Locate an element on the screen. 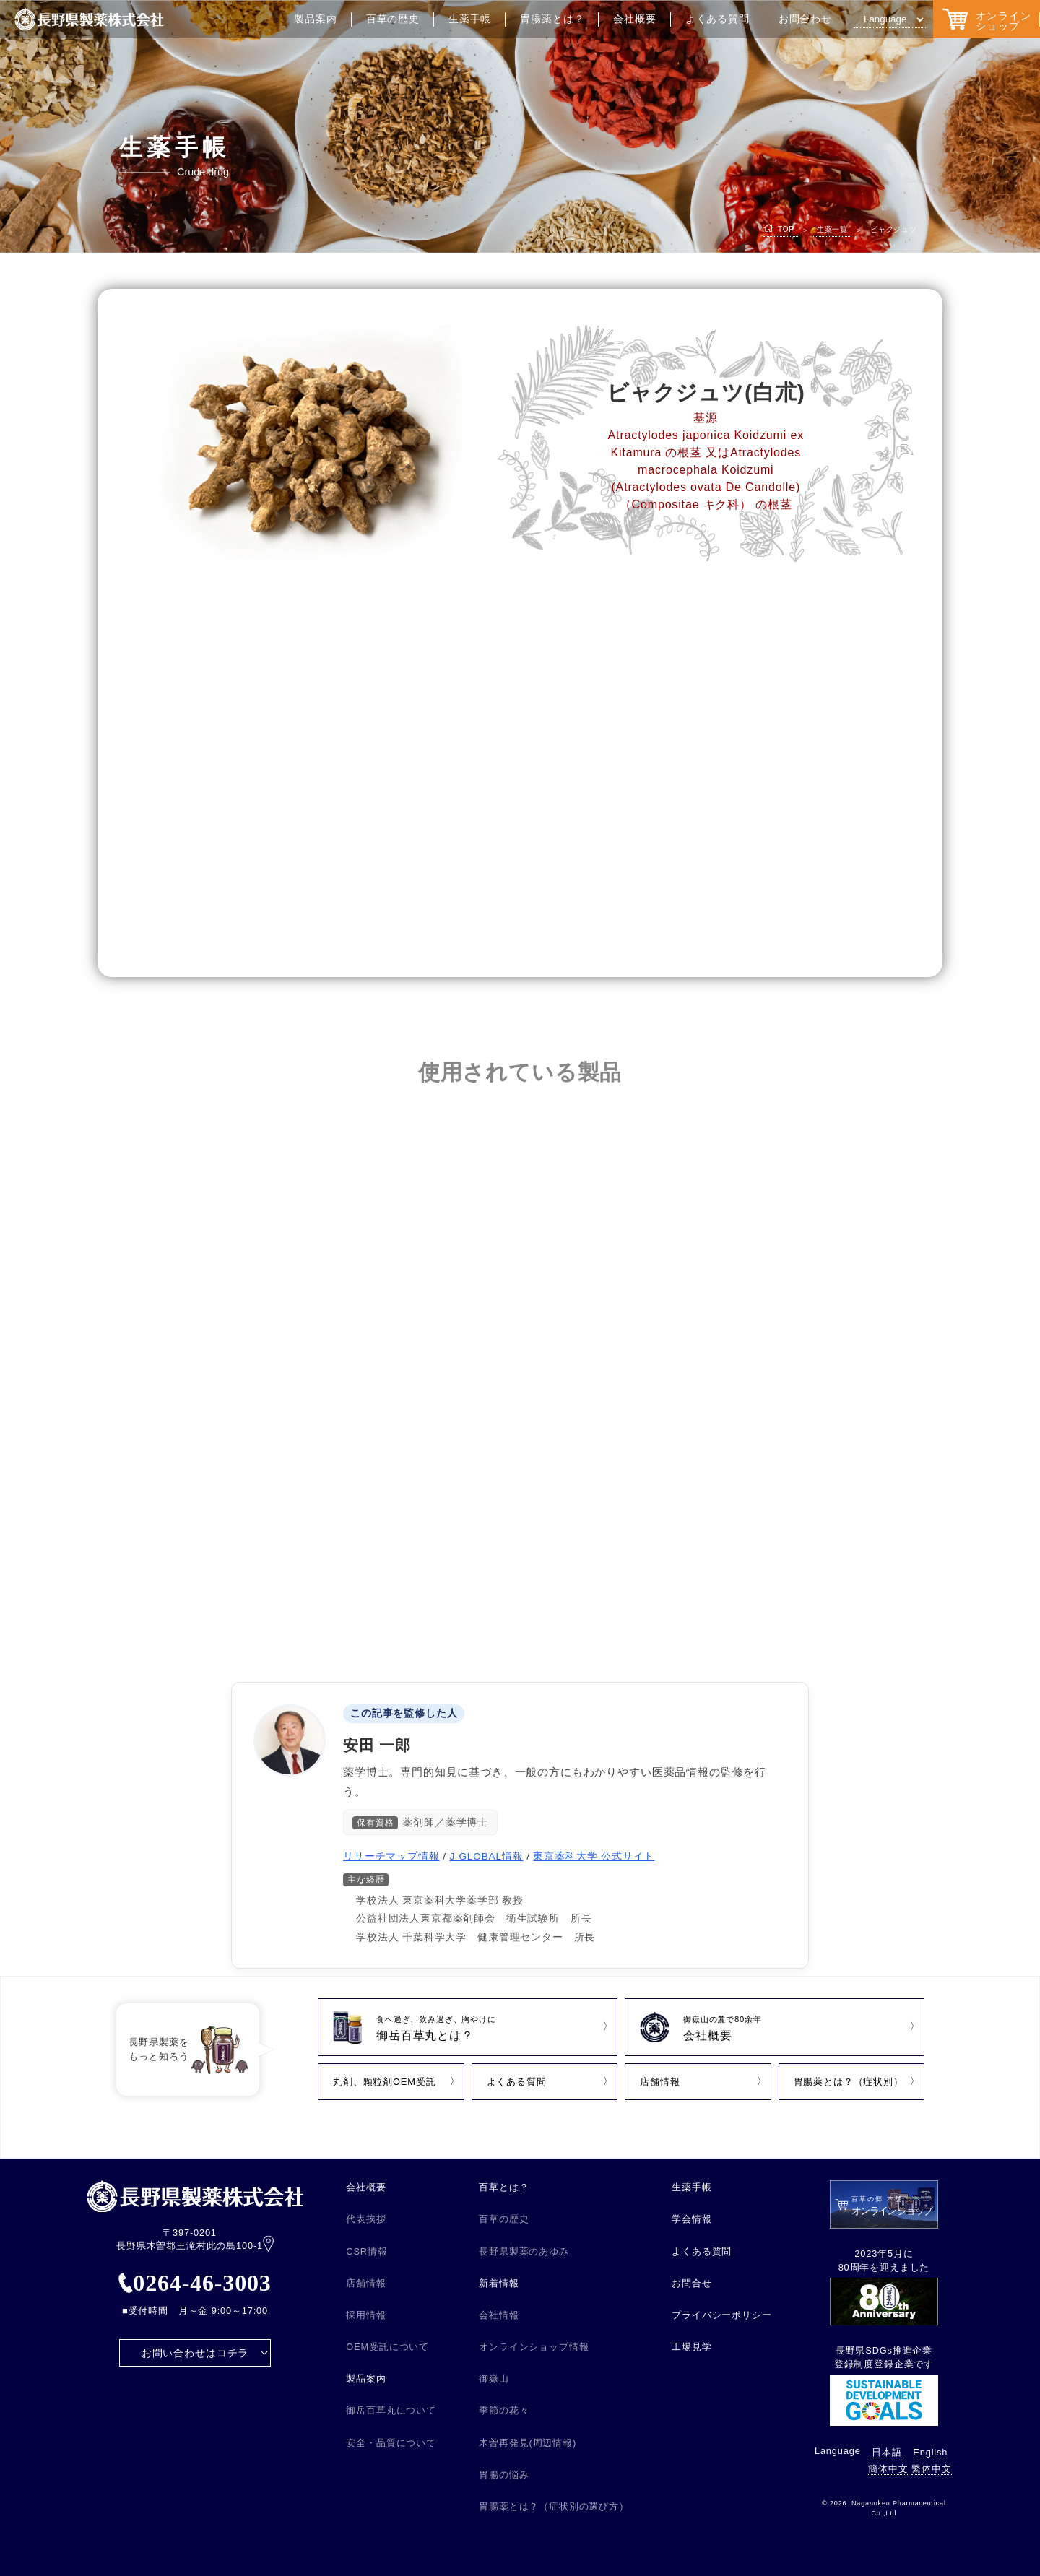 Image resolution: width=1040 pixels, height=2576 pixels. 御岳百草丸について is located at coordinates (391, 2410).